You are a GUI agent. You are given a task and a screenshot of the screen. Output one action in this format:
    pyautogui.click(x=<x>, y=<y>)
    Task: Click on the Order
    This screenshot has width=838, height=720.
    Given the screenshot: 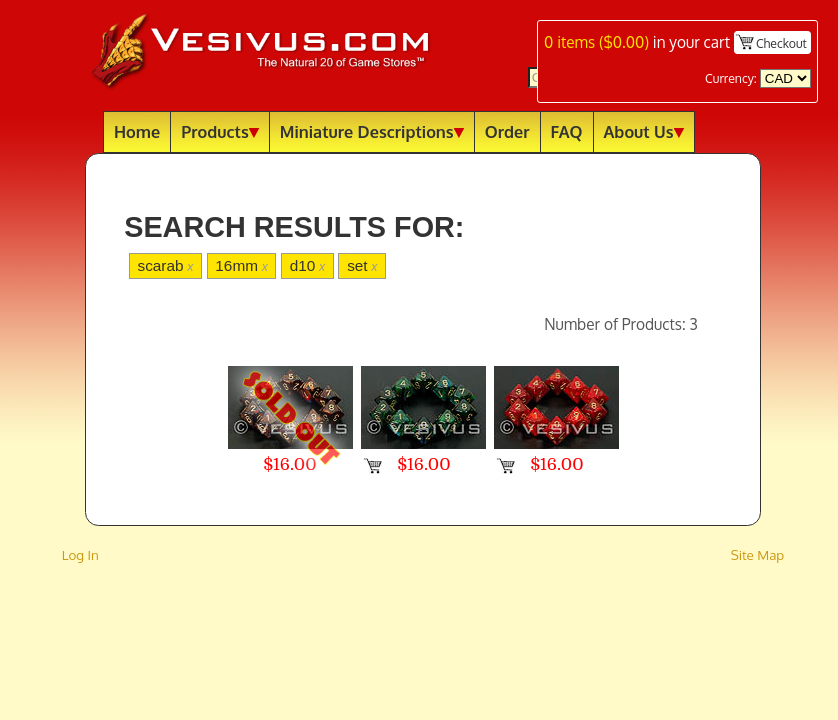 What is the action you would take?
    pyautogui.click(x=507, y=131)
    